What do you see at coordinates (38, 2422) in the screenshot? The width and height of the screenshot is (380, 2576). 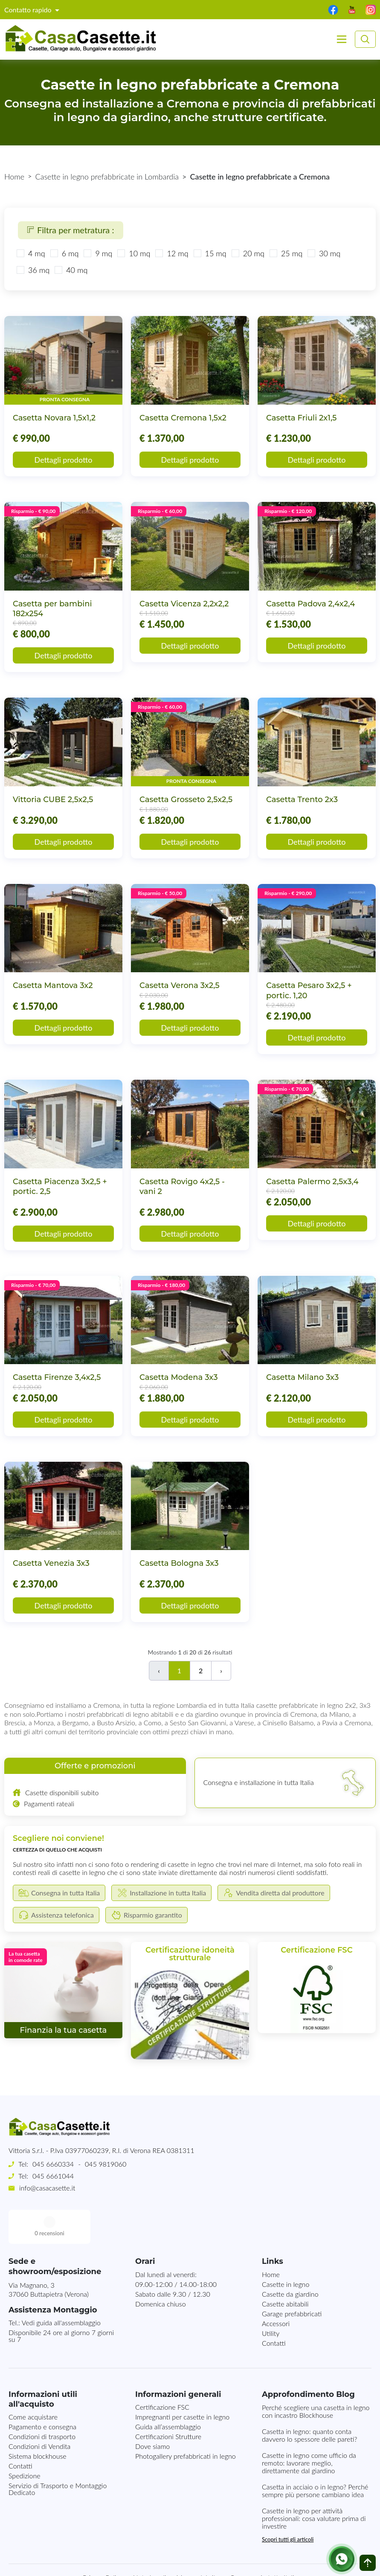 I see `Sistema blockhouse` at bounding box center [38, 2422].